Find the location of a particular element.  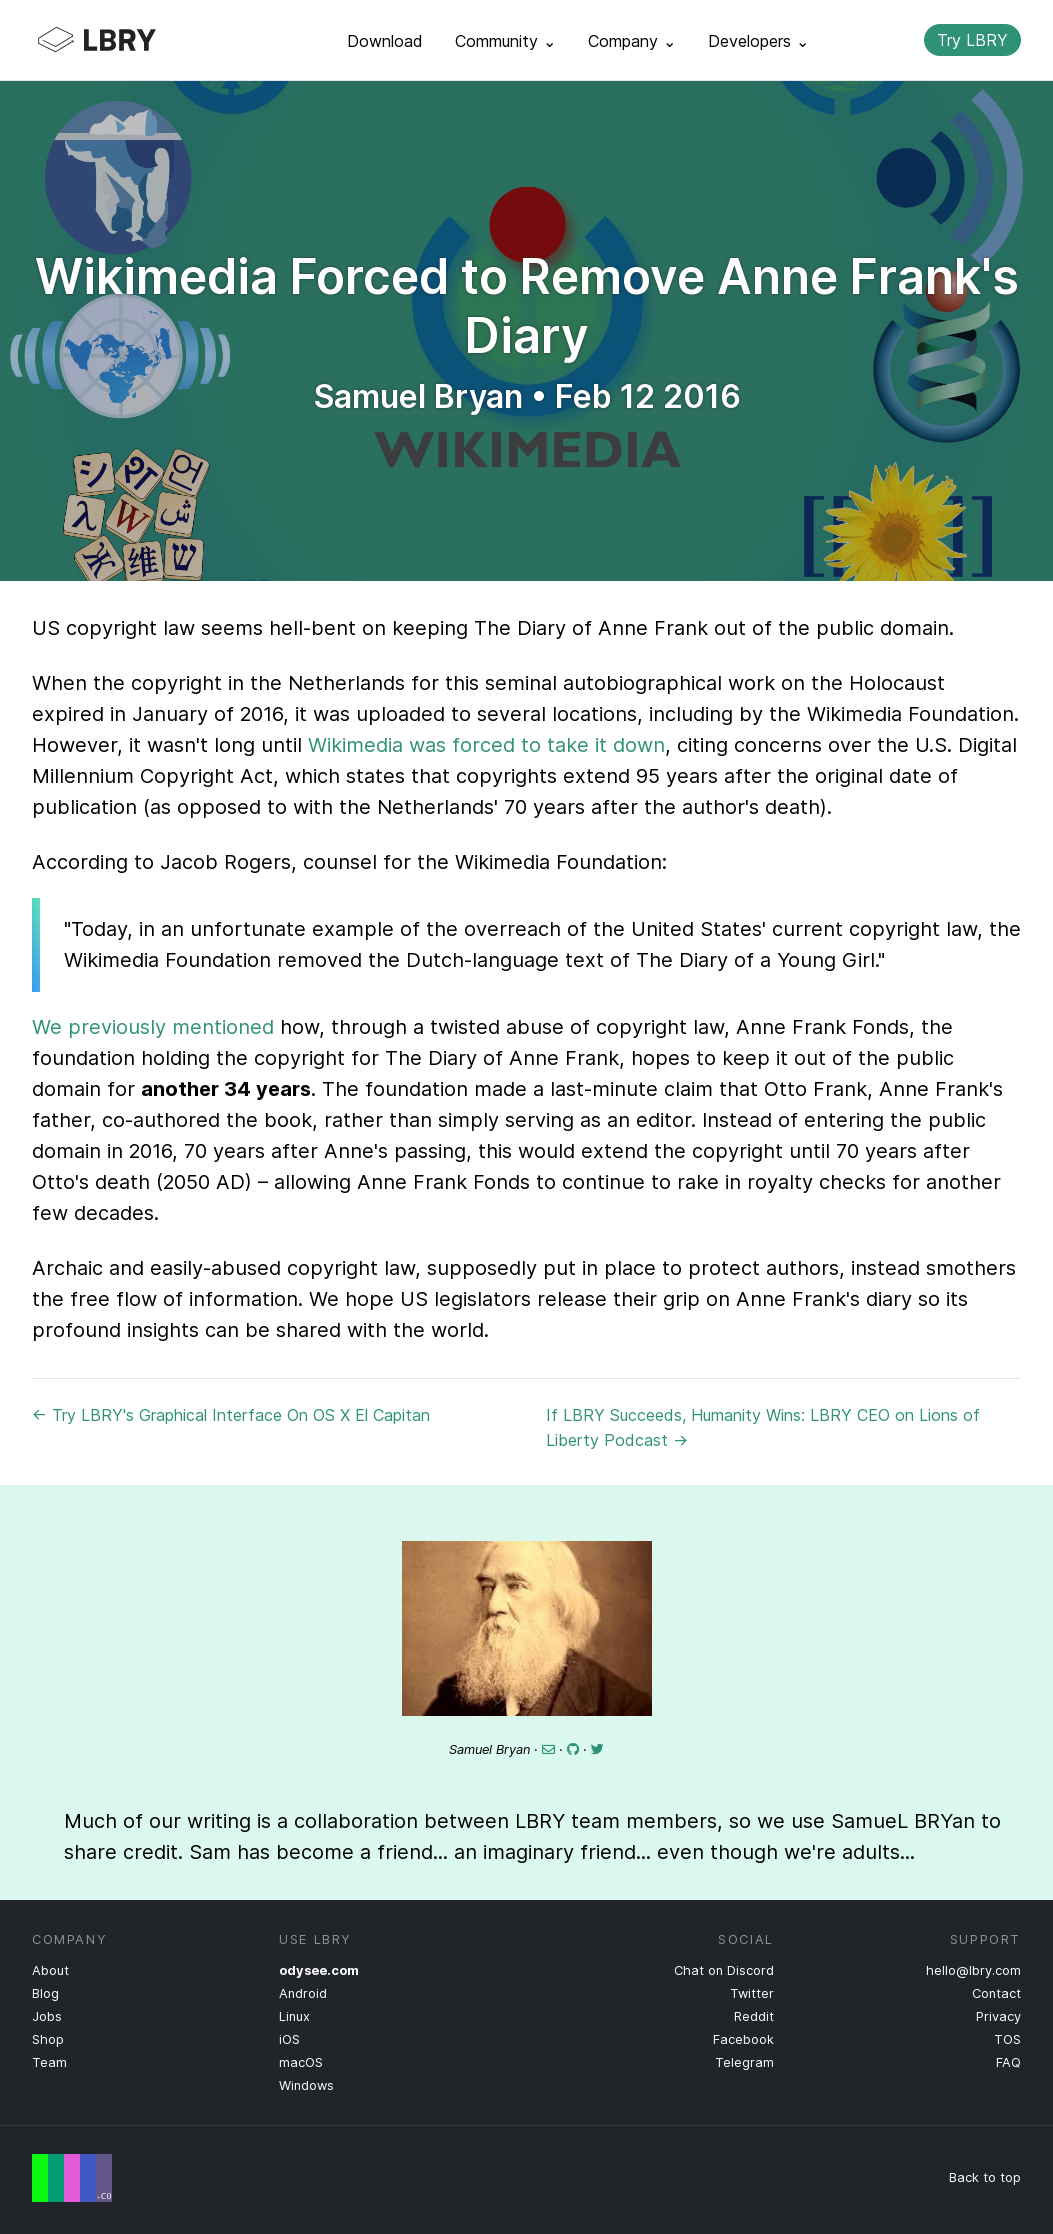

Search is located at coordinates (892, 40).